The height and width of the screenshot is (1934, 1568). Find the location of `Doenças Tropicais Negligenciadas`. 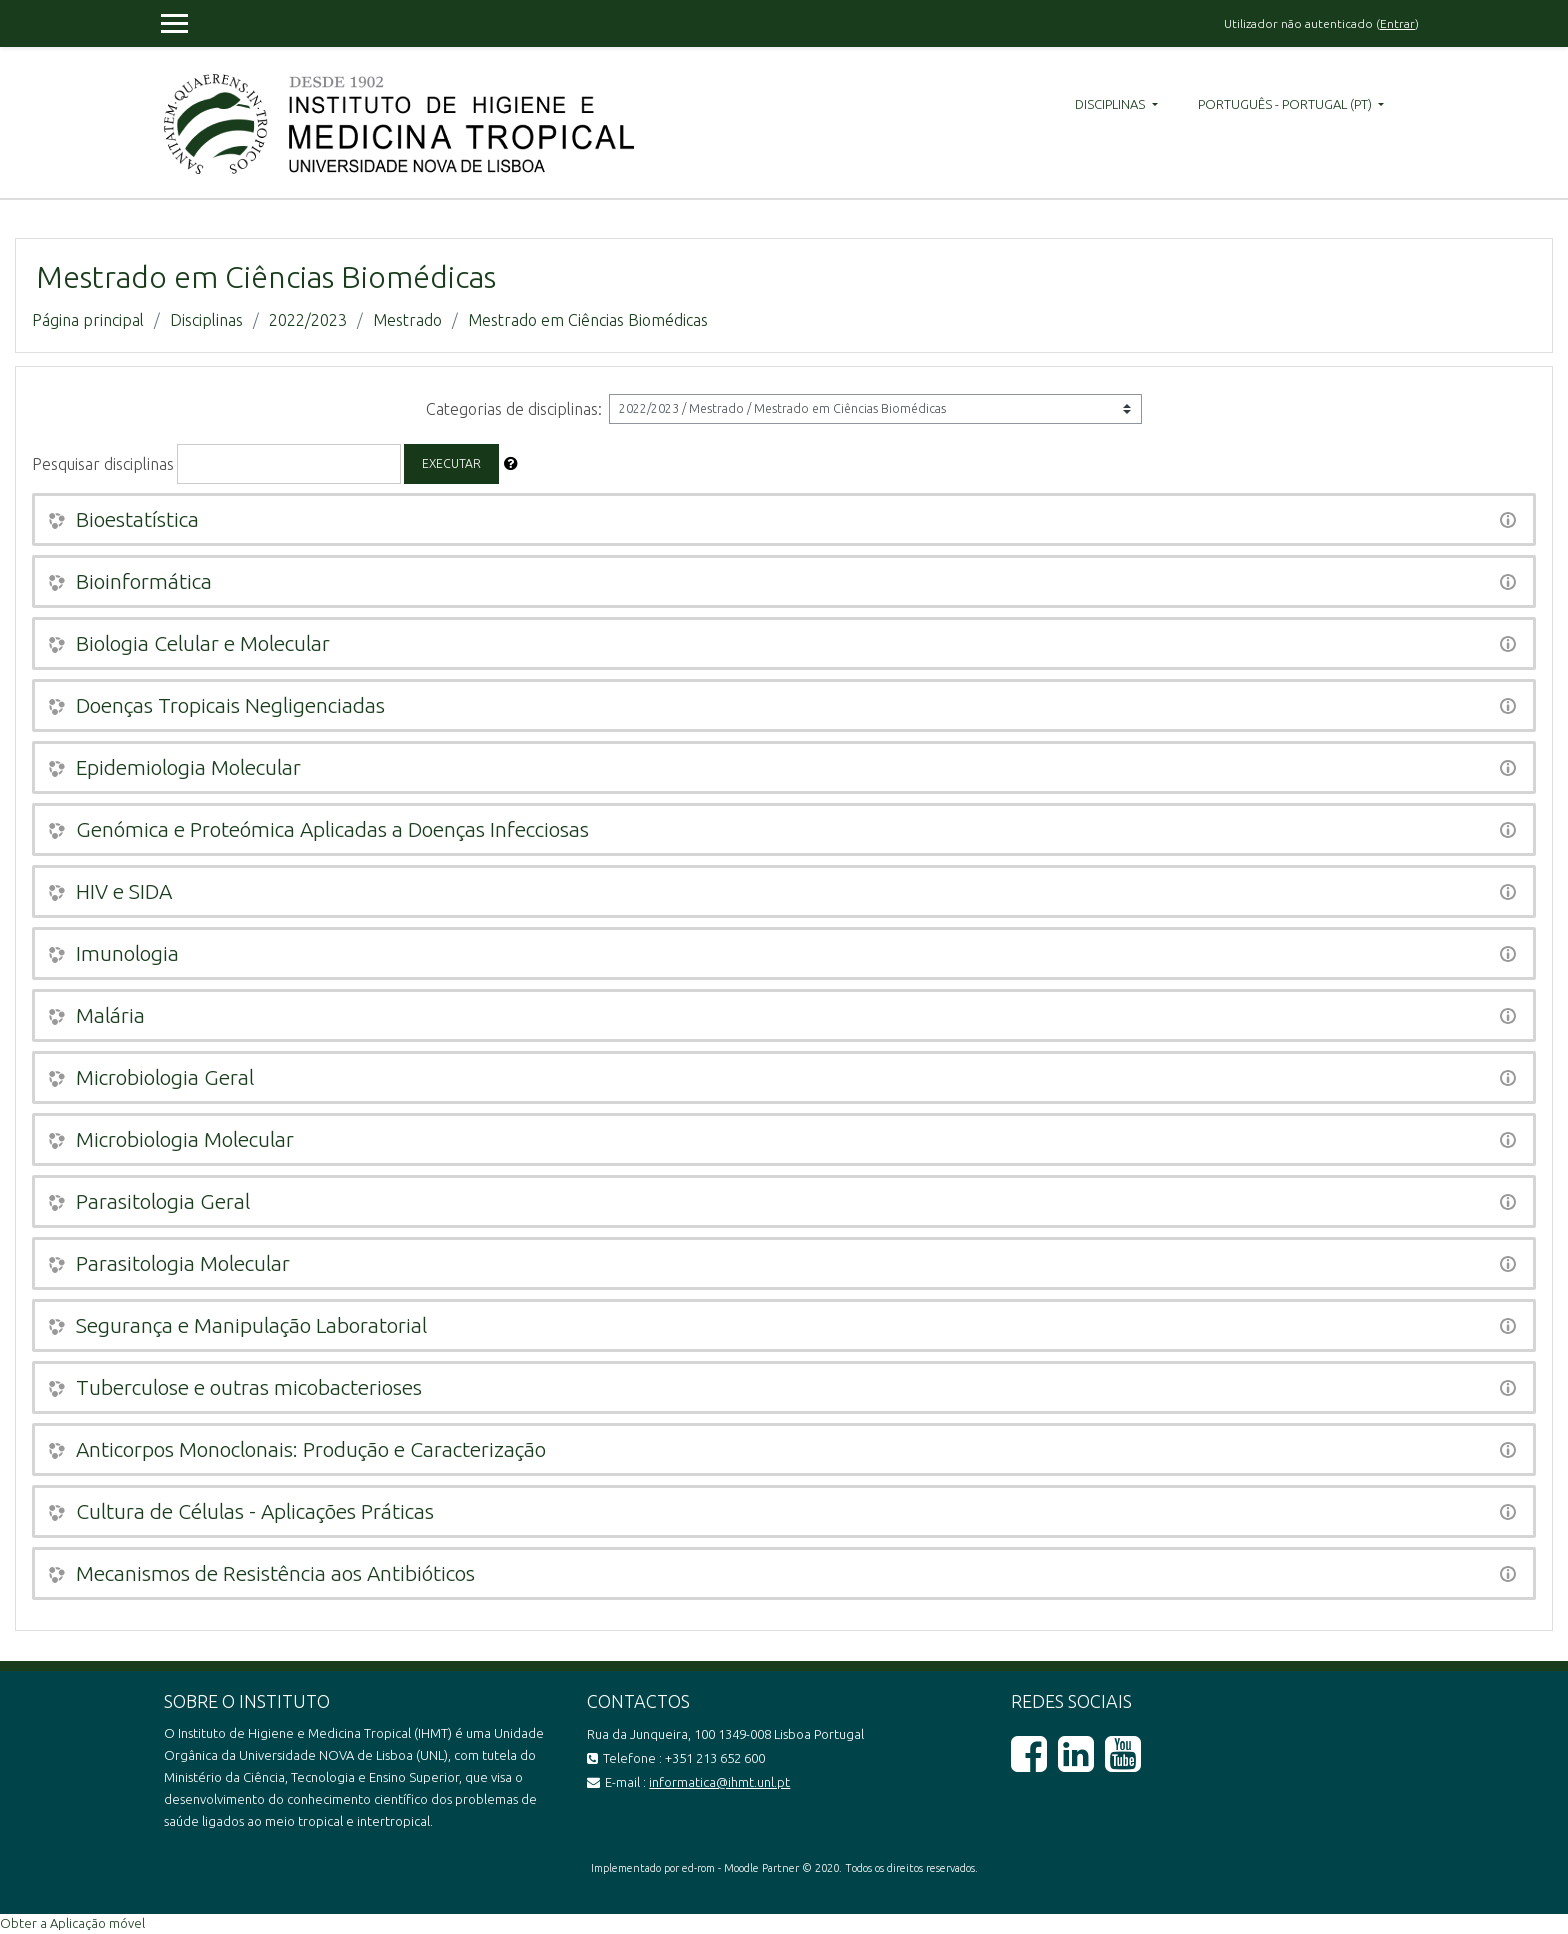

Doenças Tropicais Negligenciadas is located at coordinates (230, 705).